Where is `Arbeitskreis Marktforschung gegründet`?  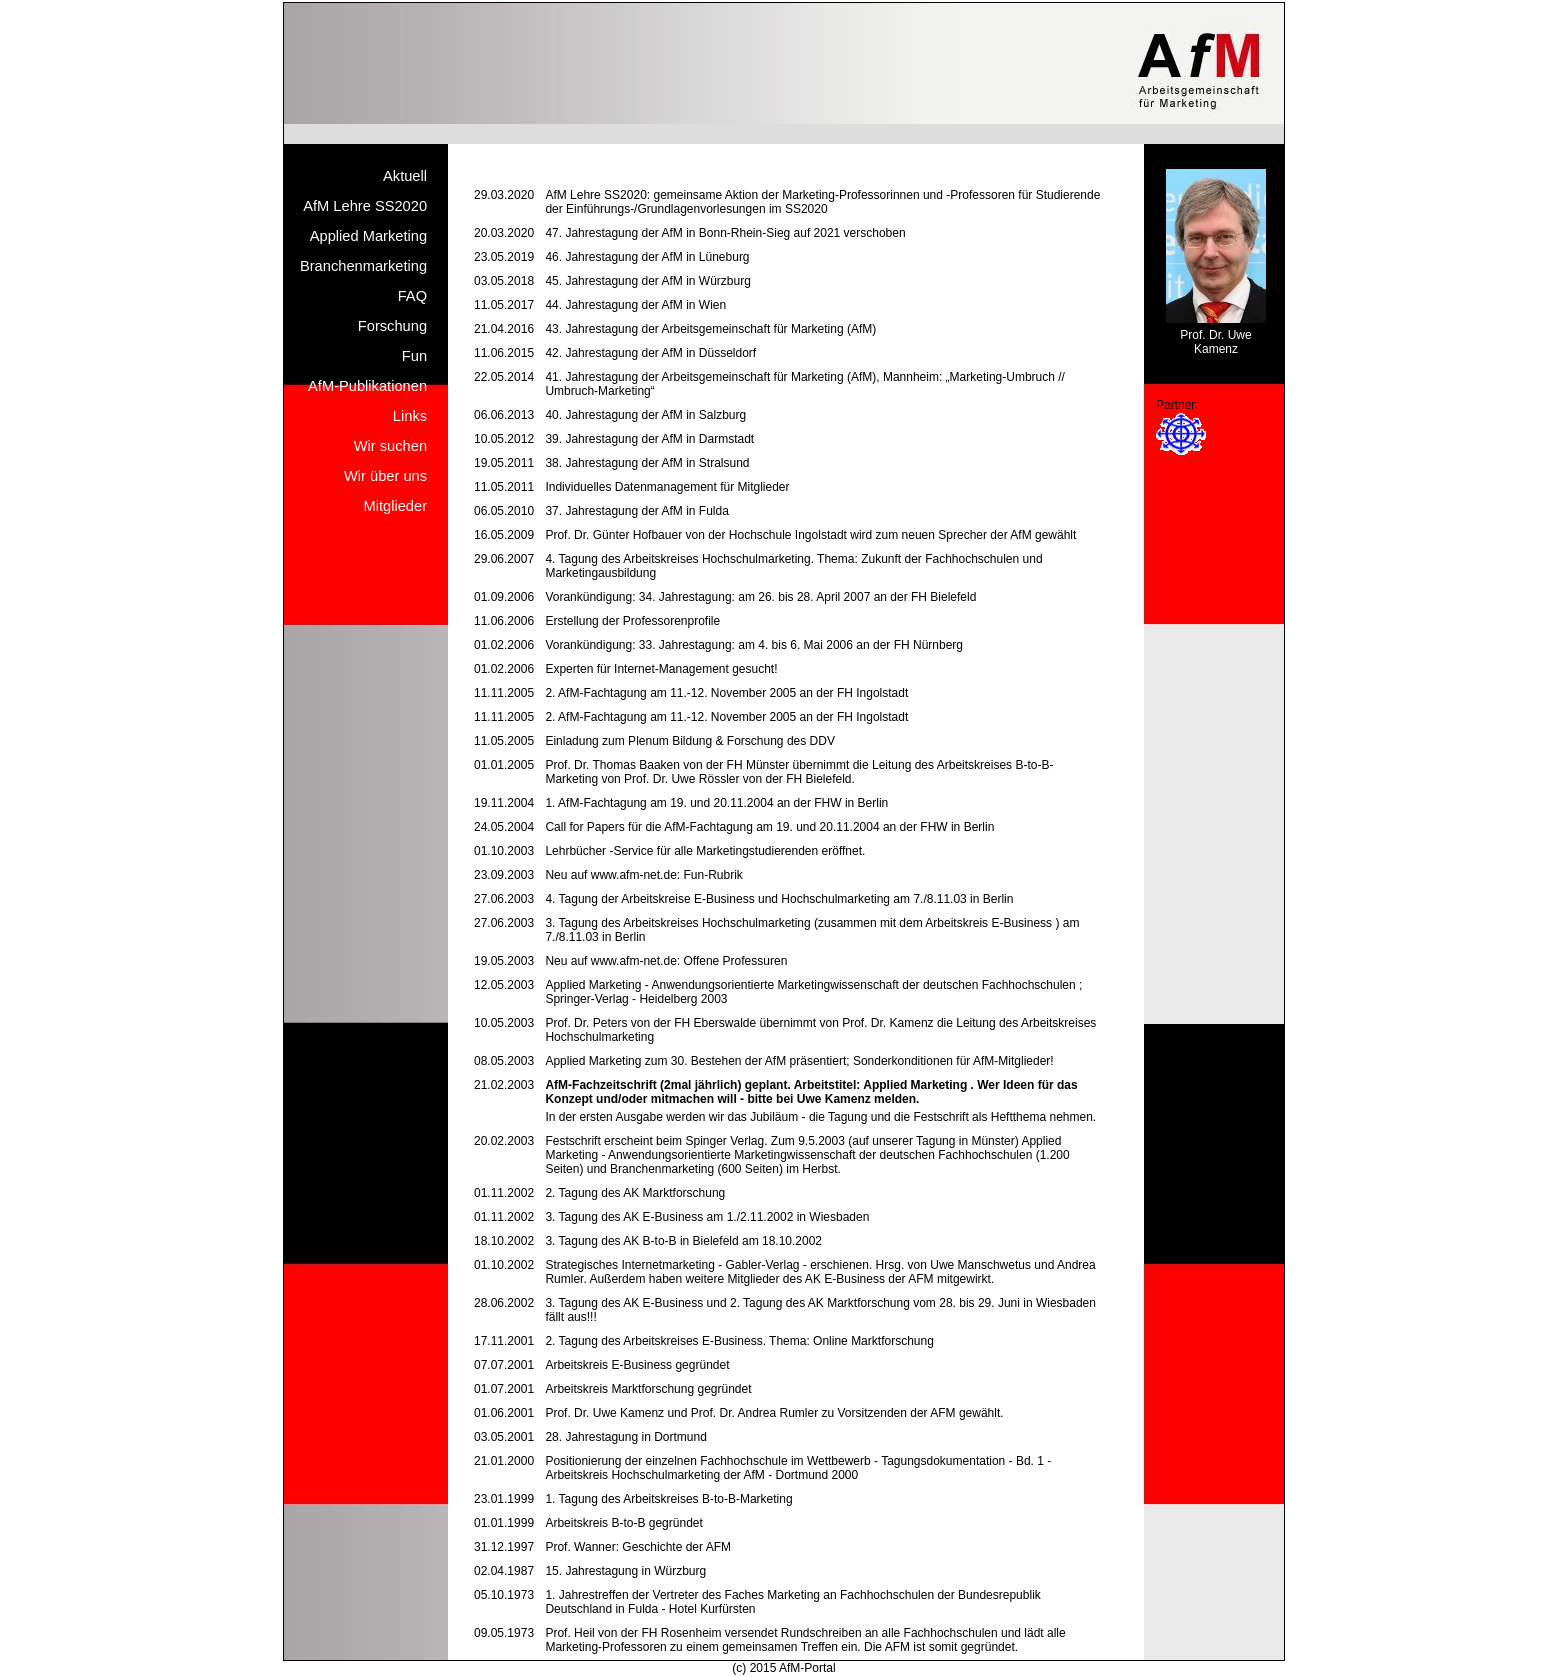 Arbeitskreis Marktforschung gegründet is located at coordinates (648, 1389).